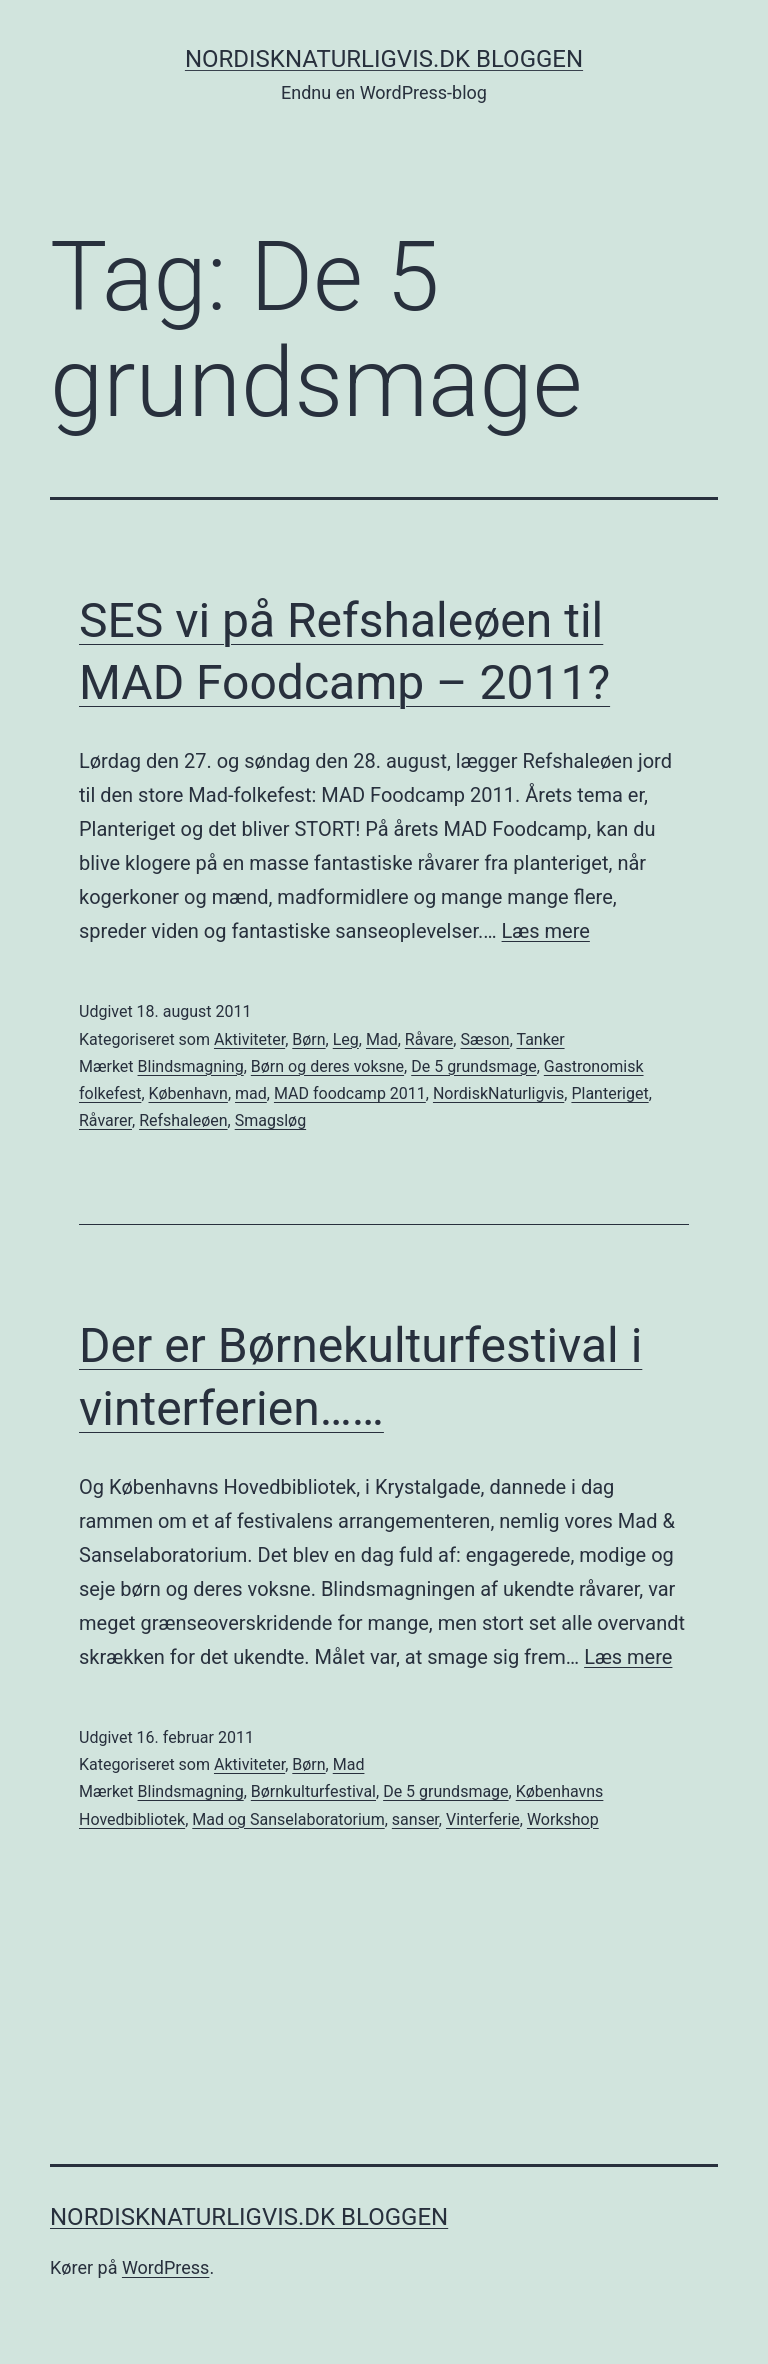  I want to click on sanser, so click(415, 1819).